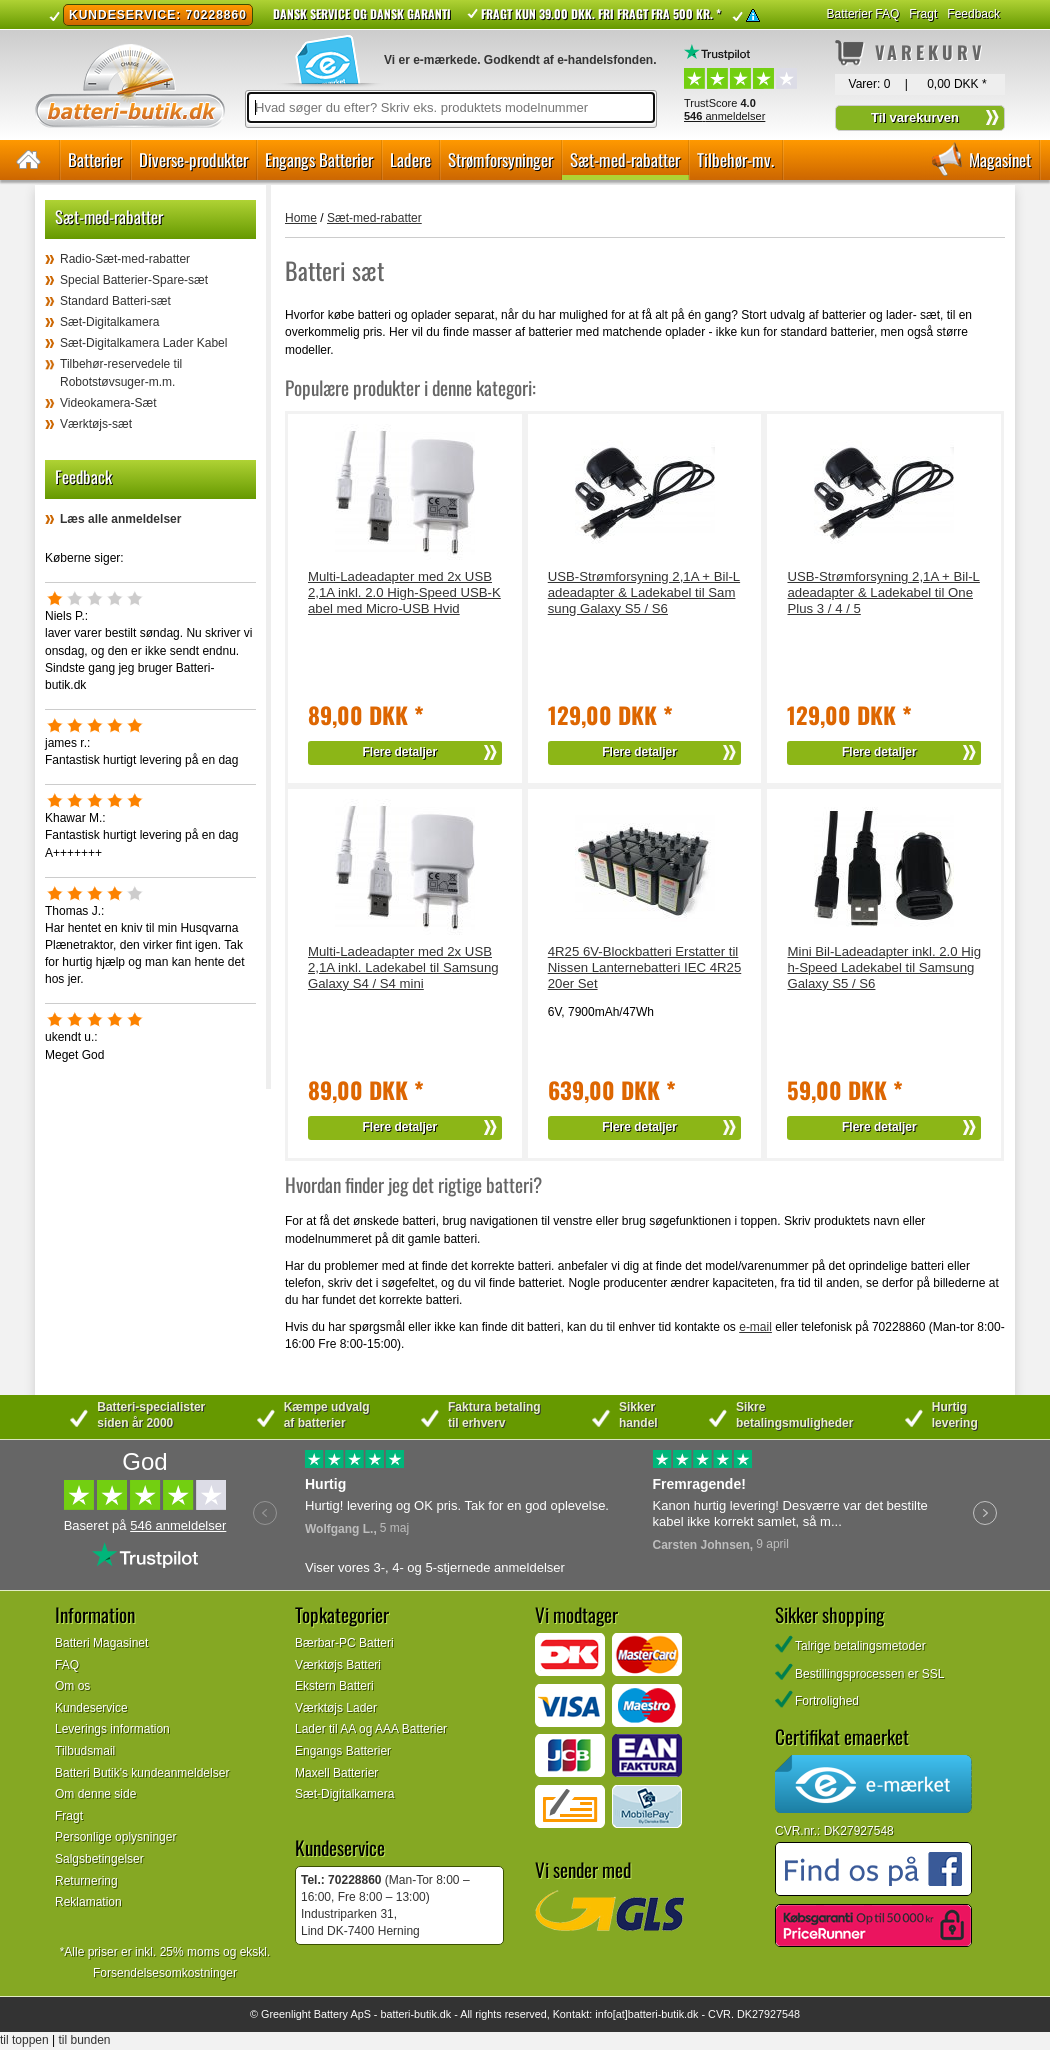 The width and height of the screenshot is (1050, 2050). I want to click on e-mail, so click(755, 1327).